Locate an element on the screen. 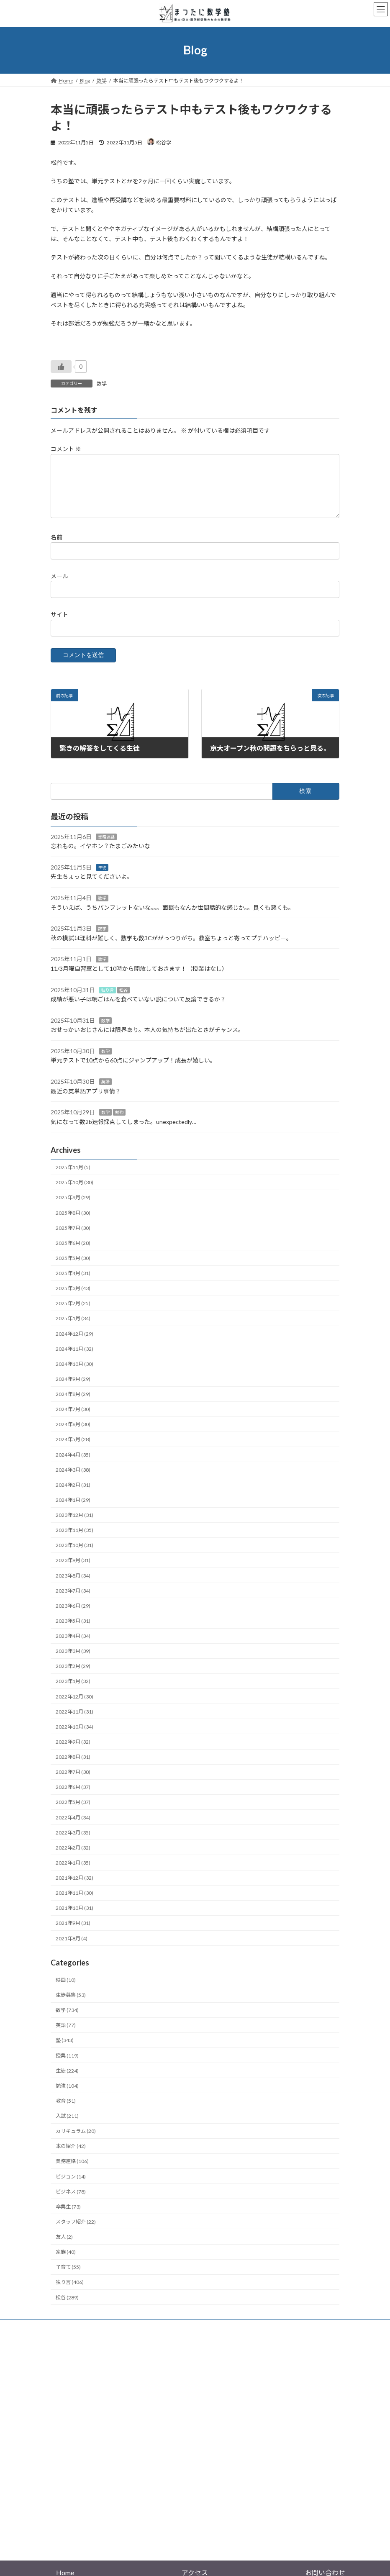 The width and height of the screenshot is (390, 2576). 業務連絡 (106) is located at coordinates (72, 2171).